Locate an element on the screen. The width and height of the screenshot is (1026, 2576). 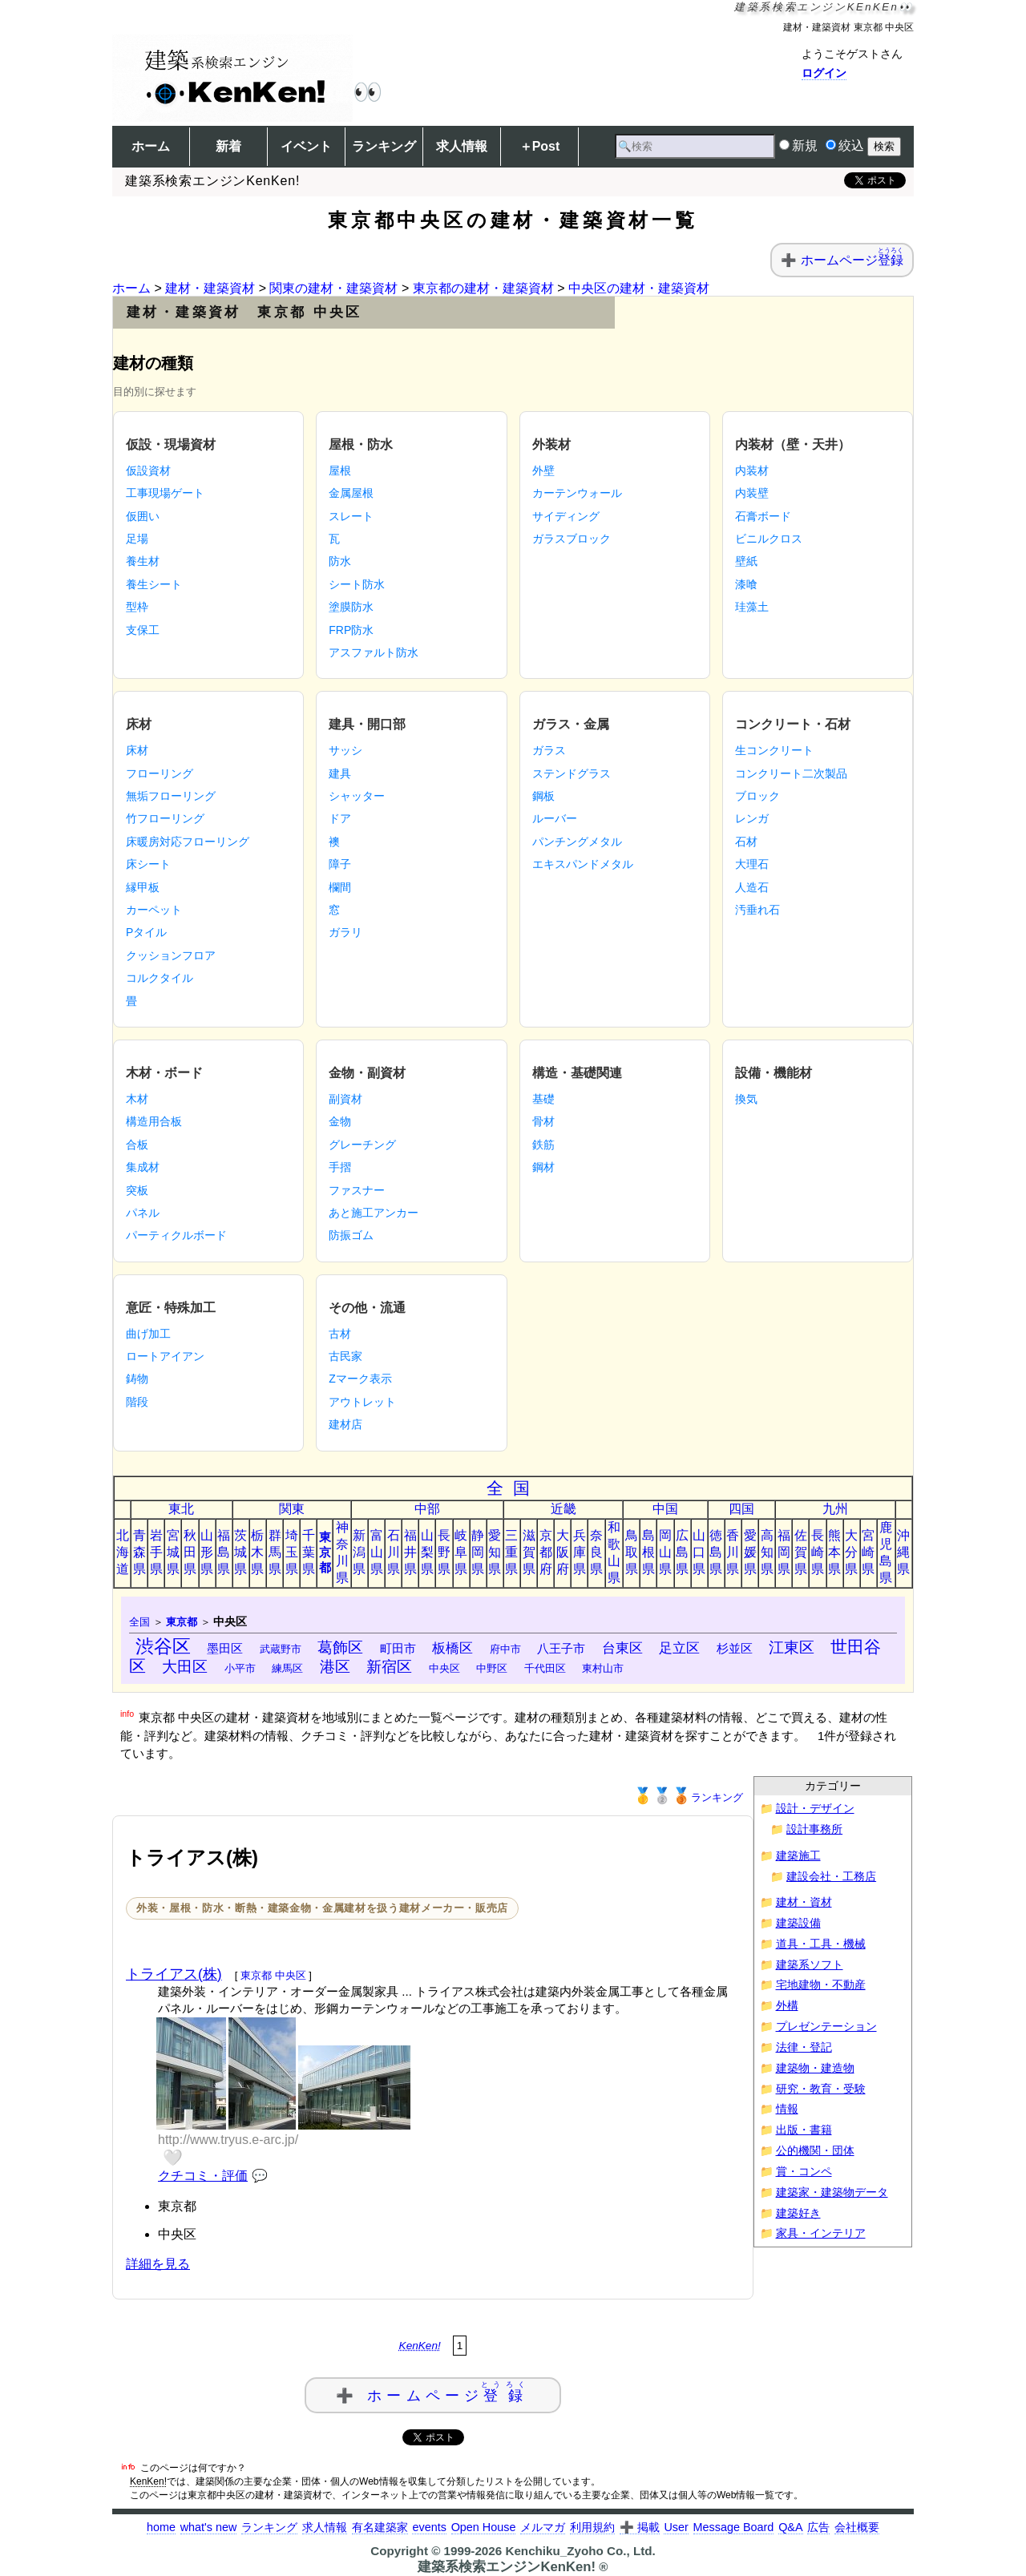
練馬区 is located at coordinates (287, 1668).